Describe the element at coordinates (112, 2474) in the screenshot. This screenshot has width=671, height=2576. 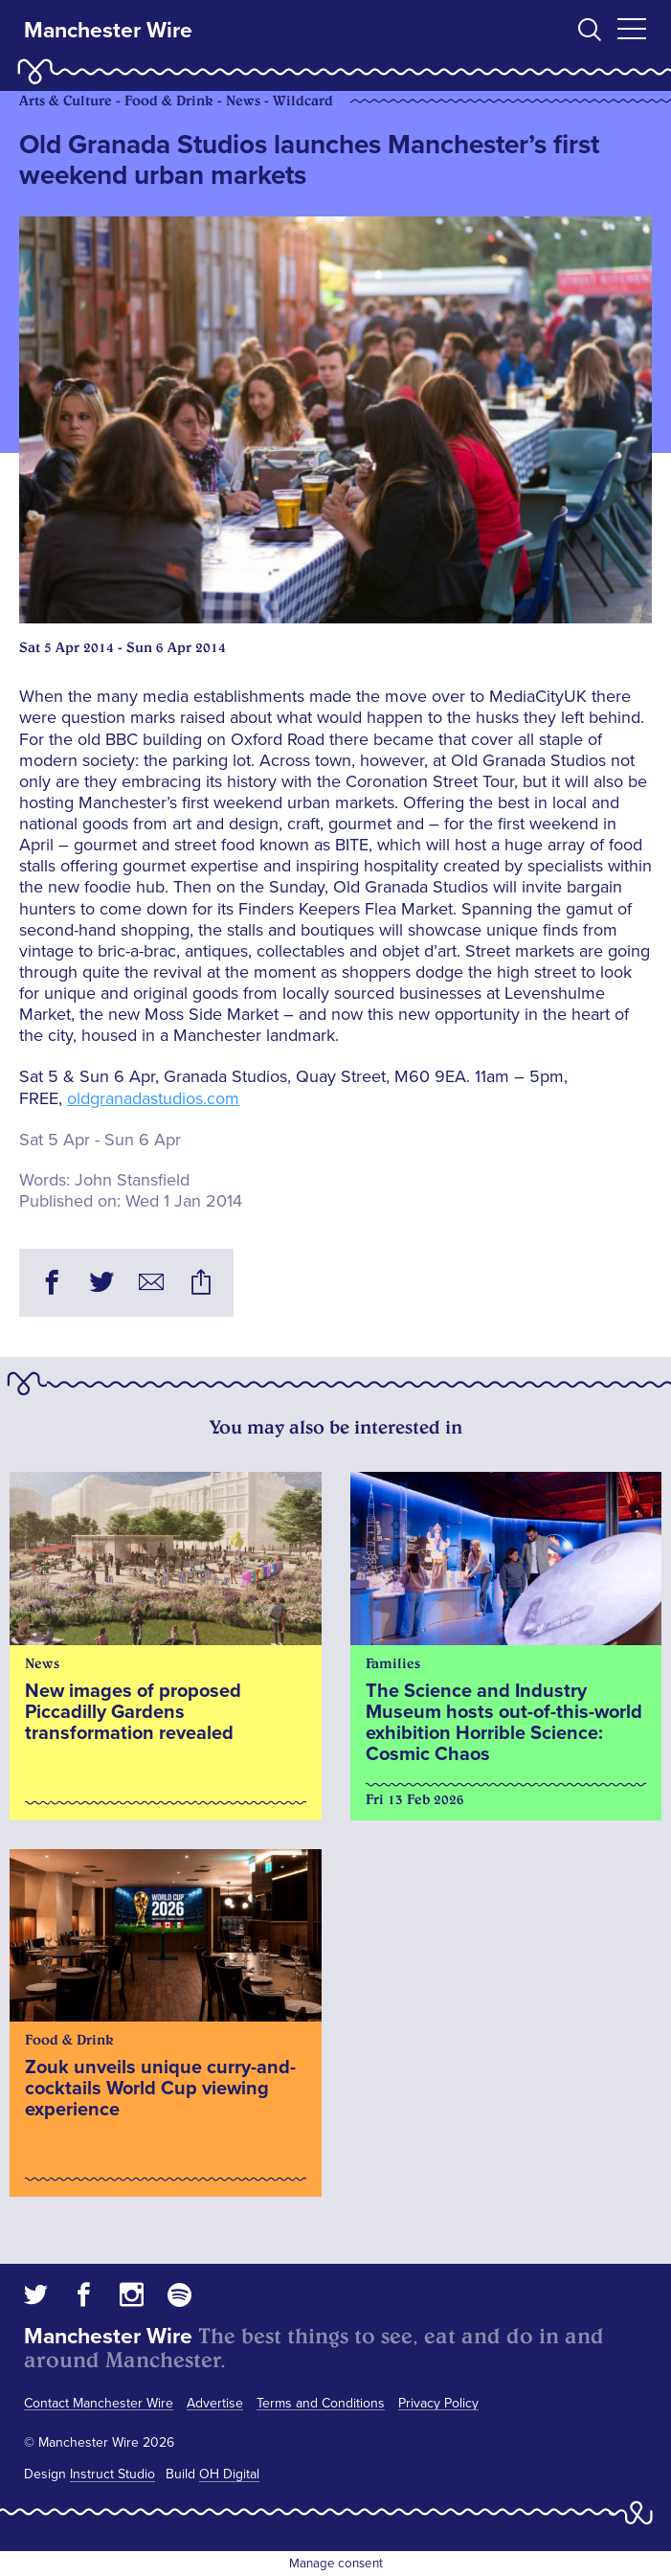
I see `Instruct Studio` at that location.